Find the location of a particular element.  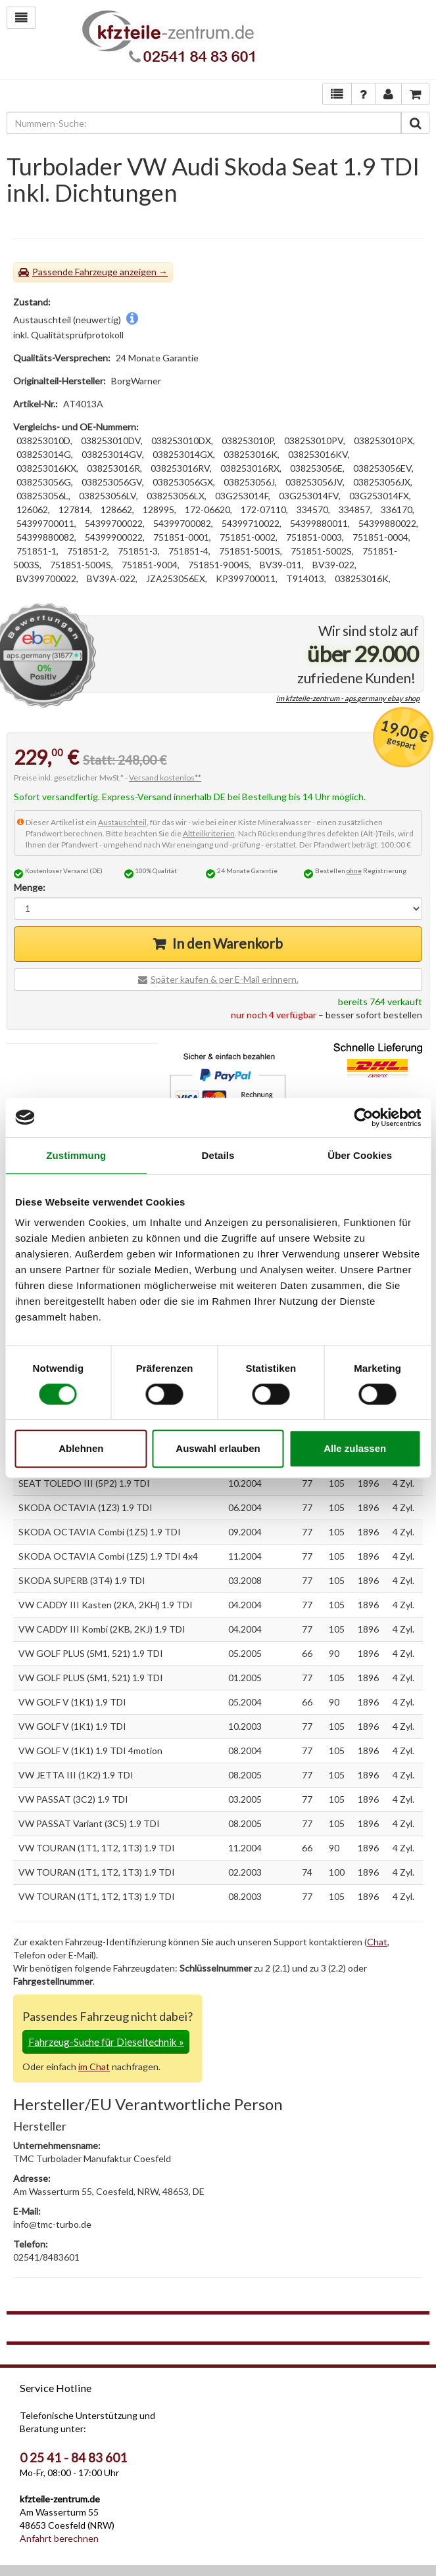

Austauschteil is located at coordinates (122, 822).